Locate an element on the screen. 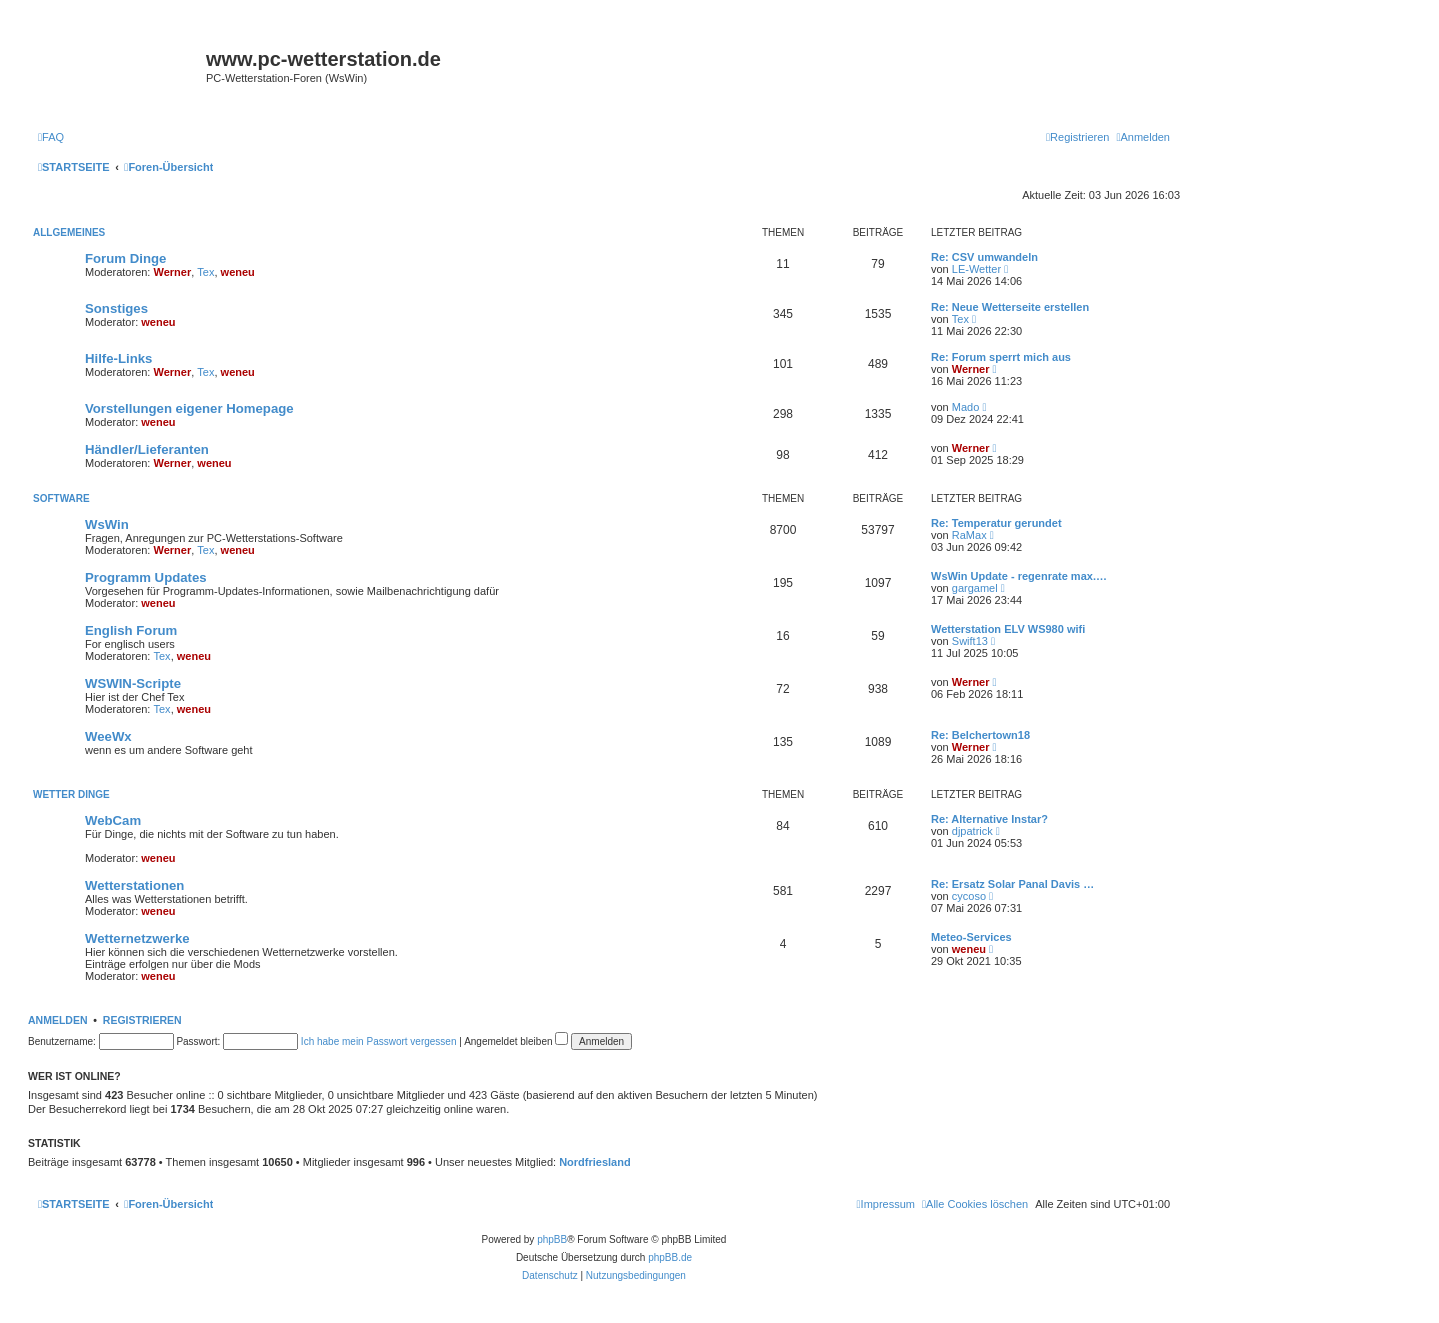 The height and width of the screenshot is (1323, 1439). WeeWx is located at coordinates (108, 736).